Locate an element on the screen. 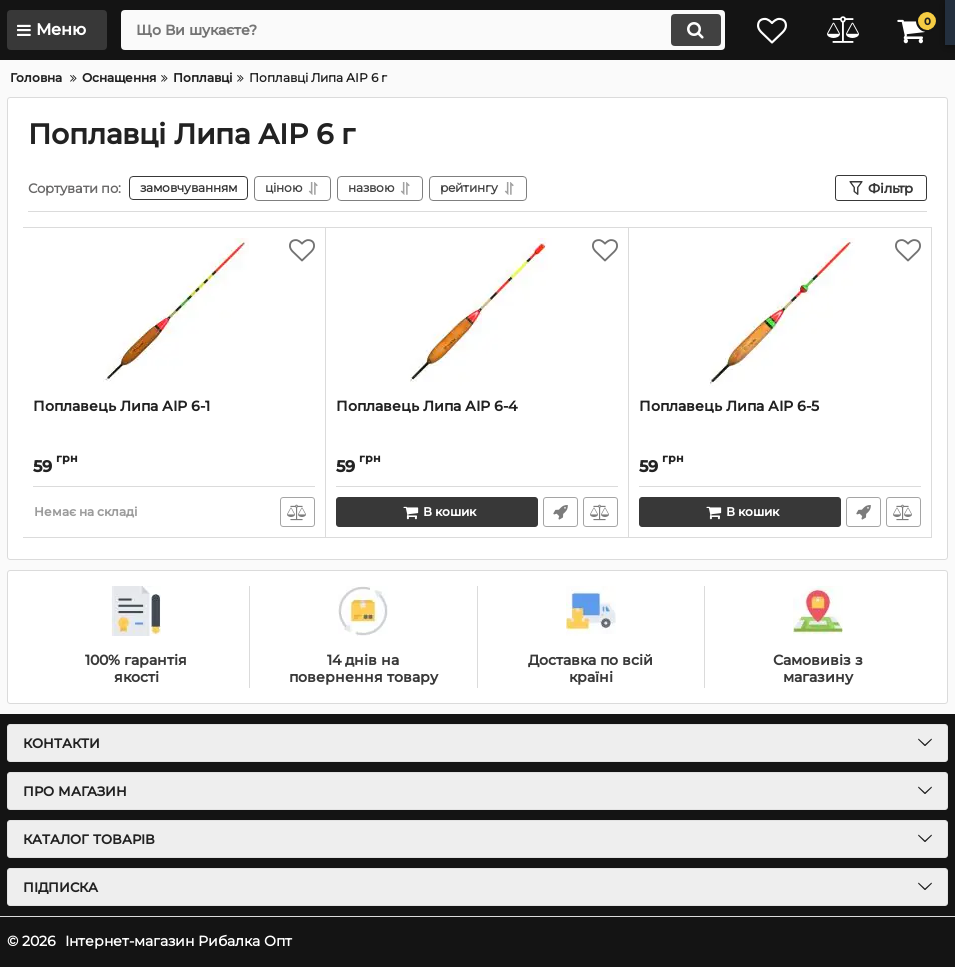  Швидке замовлення is located at coordinates (560, 512).